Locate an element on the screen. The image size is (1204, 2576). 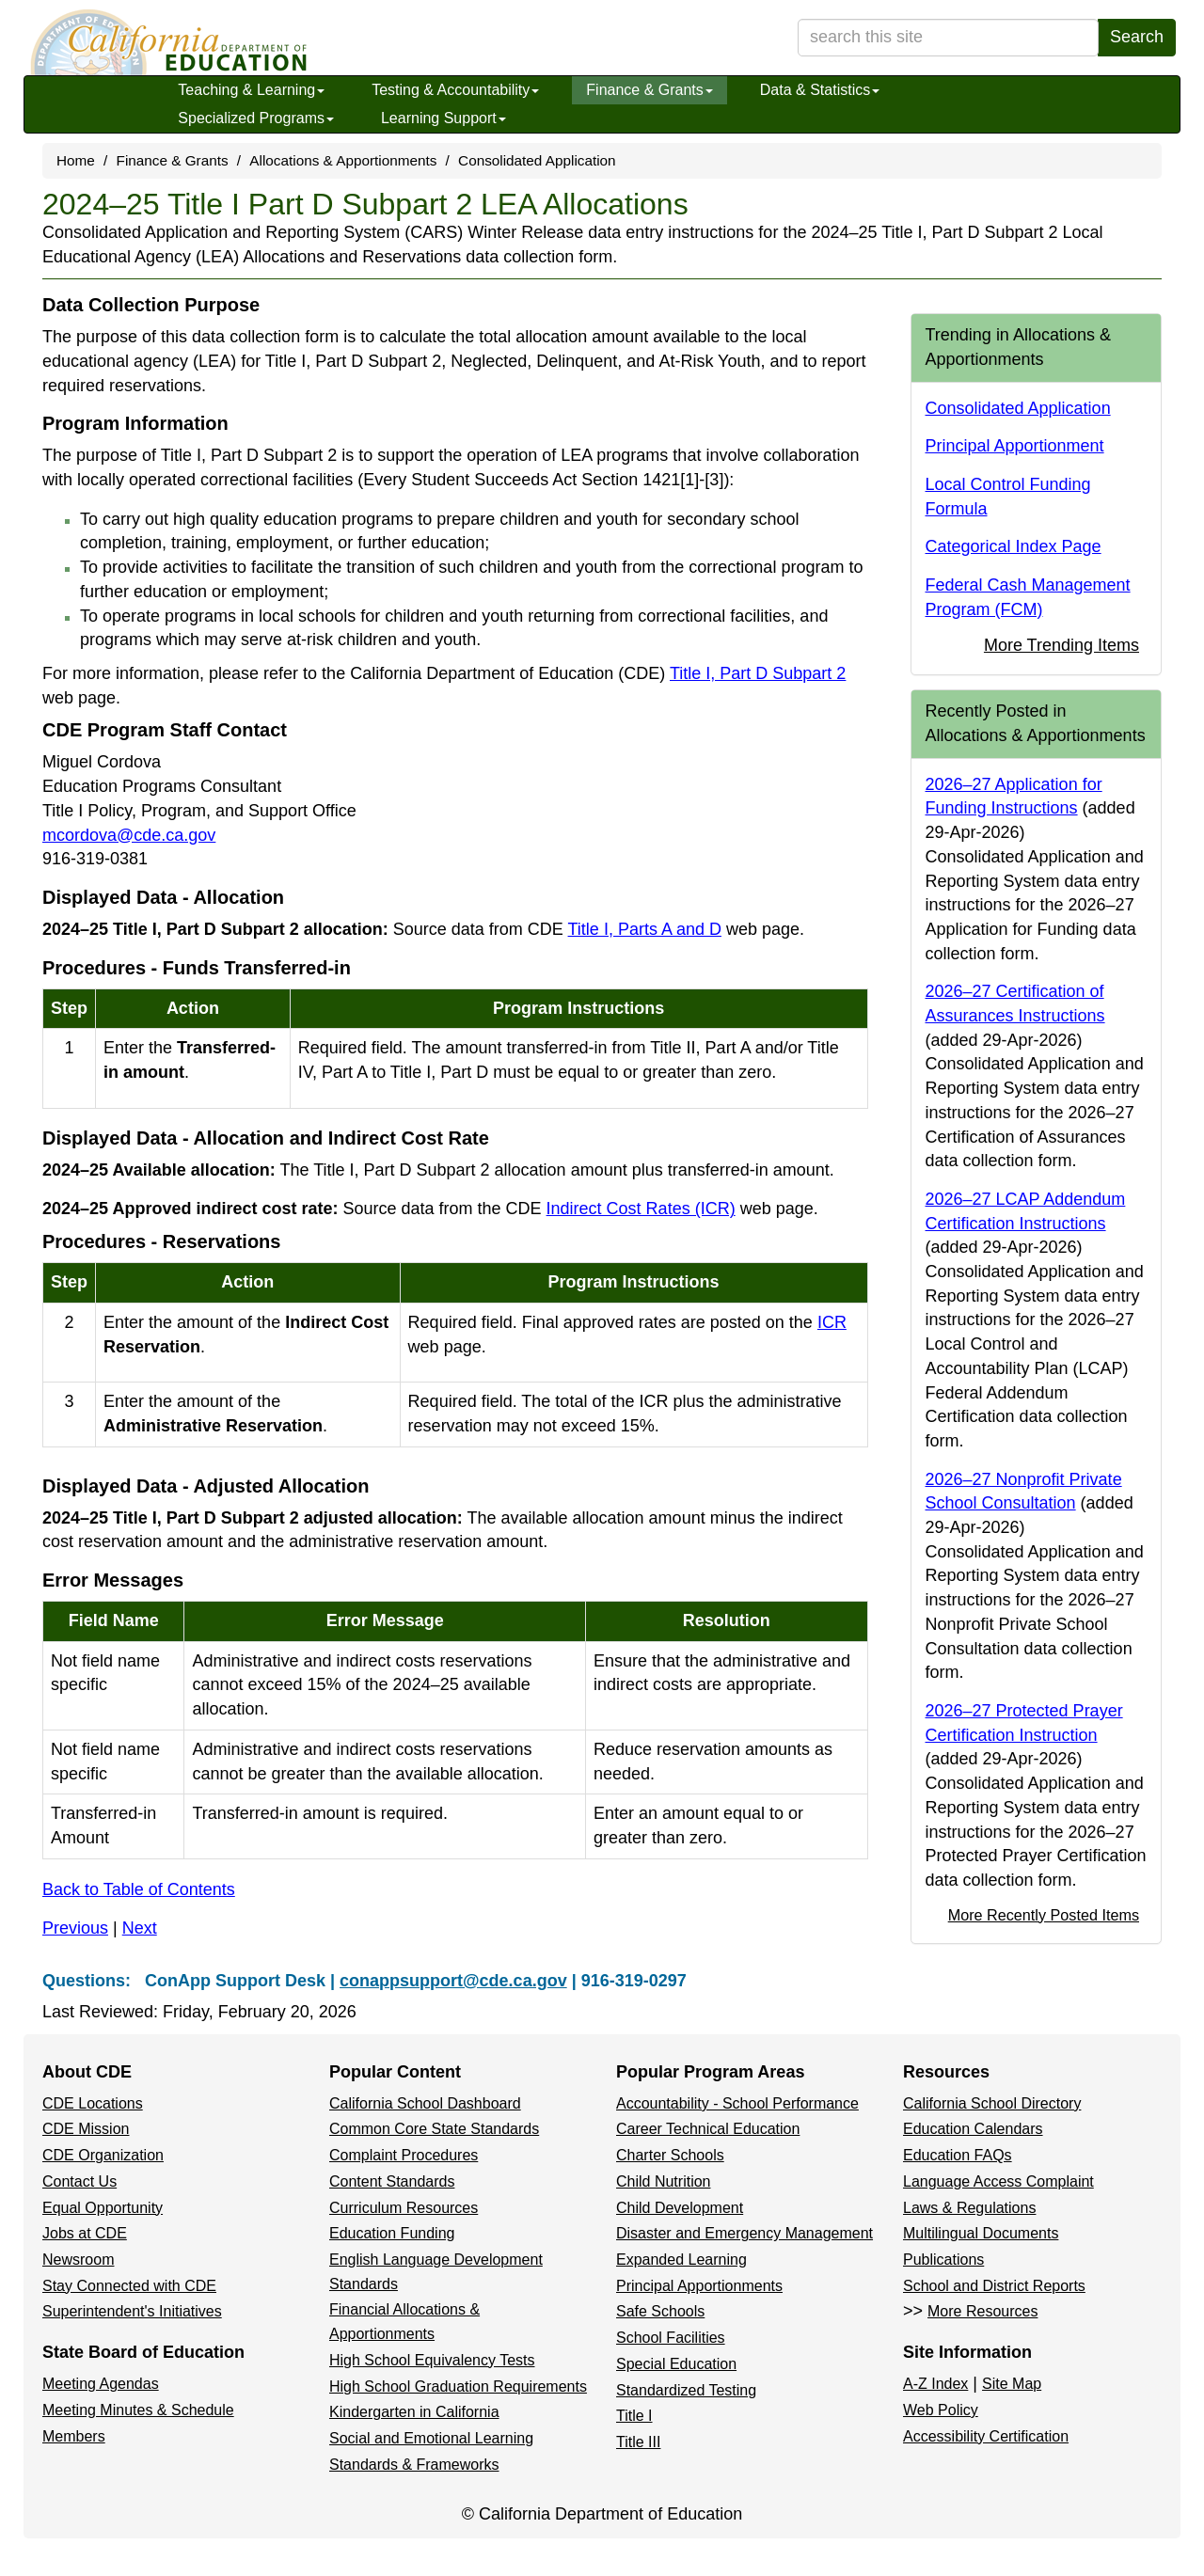
Child Development is located at coordinates (679, 2208).